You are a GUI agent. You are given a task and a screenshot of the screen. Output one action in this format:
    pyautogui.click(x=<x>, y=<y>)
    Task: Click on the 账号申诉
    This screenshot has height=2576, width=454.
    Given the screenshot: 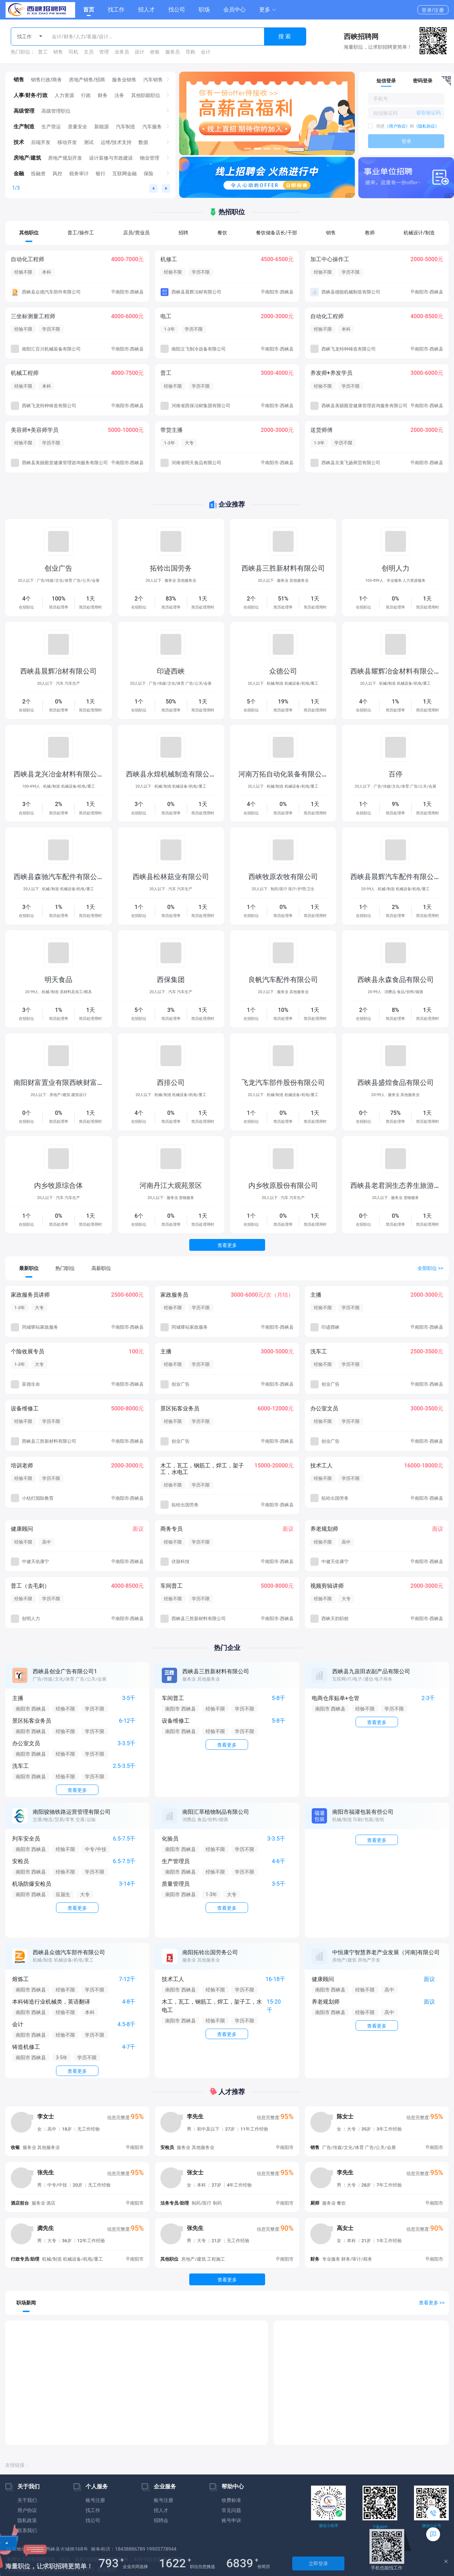 What is the action you would take?
    pyautogui.click(x=231, y=2520)
    